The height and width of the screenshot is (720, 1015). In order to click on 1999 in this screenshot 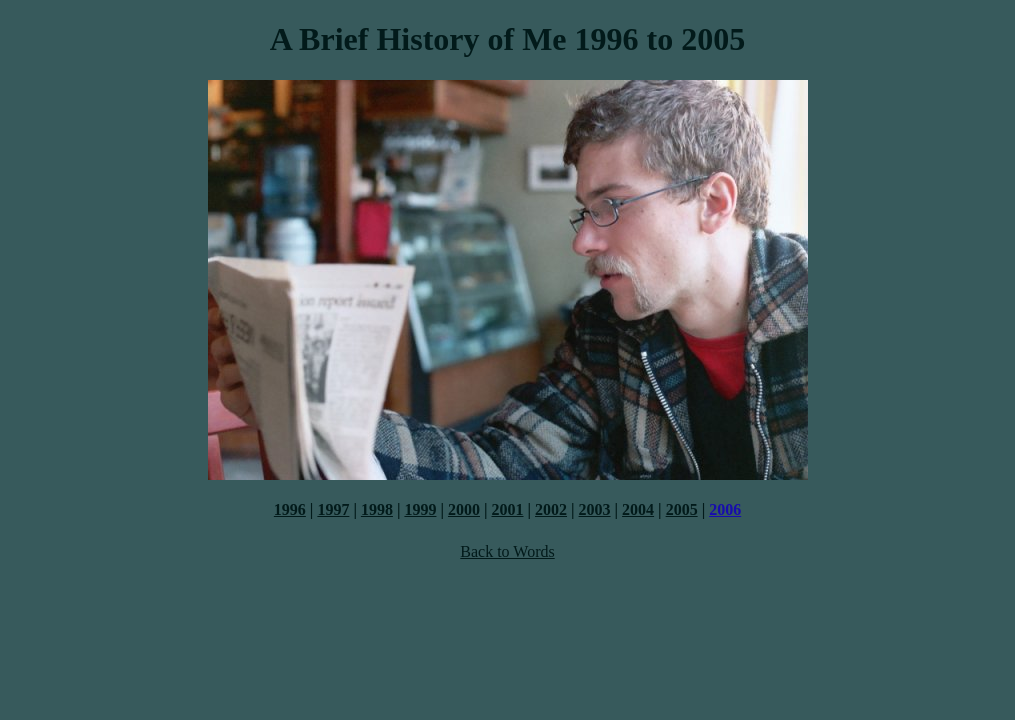, I will do `click(420, 509)`.